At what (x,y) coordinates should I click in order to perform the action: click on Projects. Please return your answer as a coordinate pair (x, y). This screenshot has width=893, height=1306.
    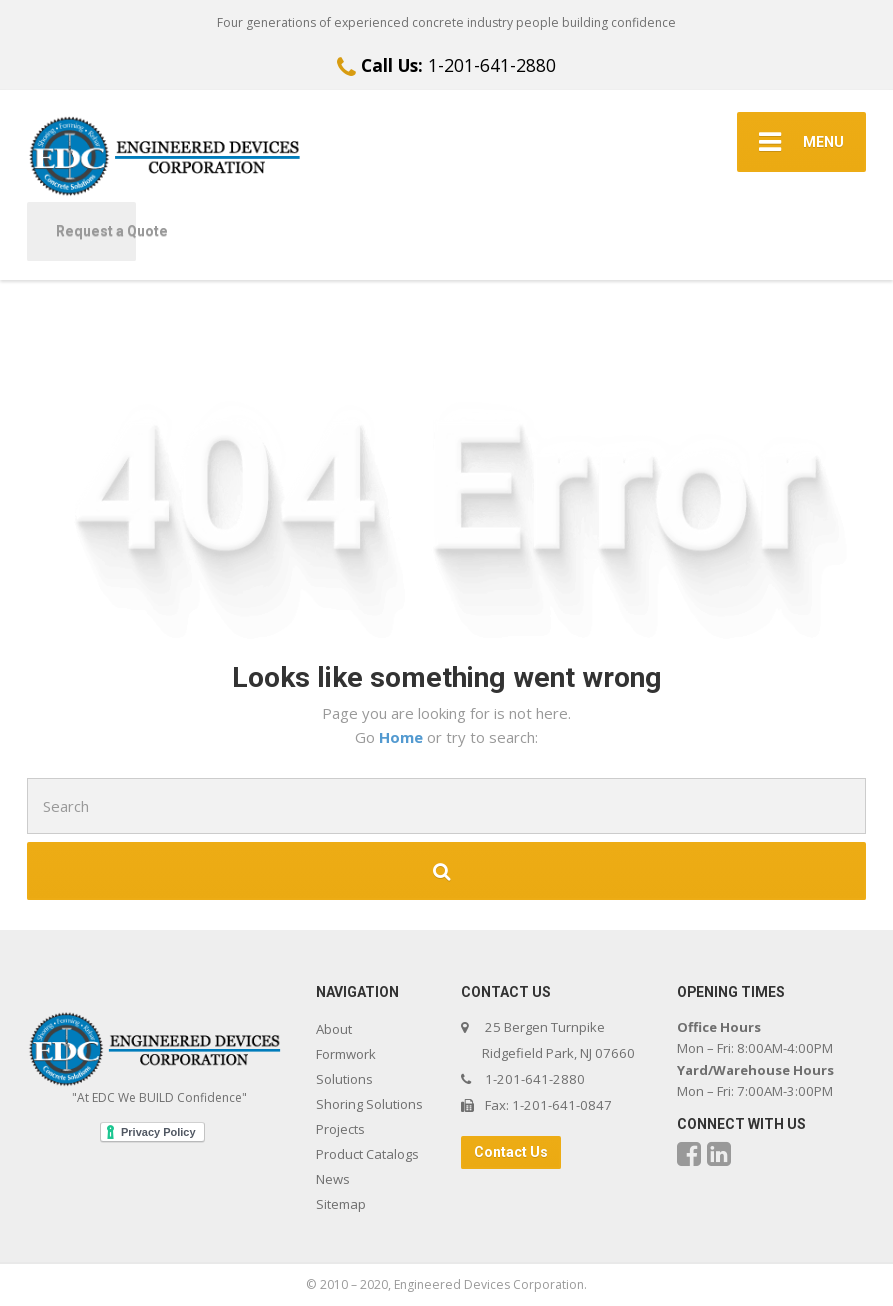
    Looking at the image, I should click on (340, 1129).